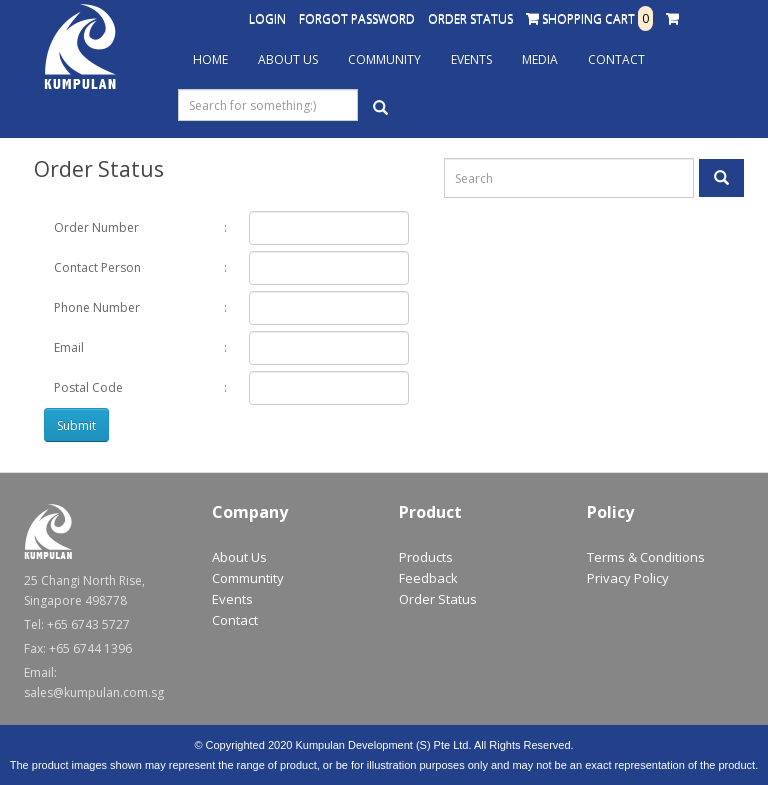 The width and height of the screenshot is (768, 785). Describe the element at coordinates (357, 18) in the screenshot. I see `Forgot Password` at that location.